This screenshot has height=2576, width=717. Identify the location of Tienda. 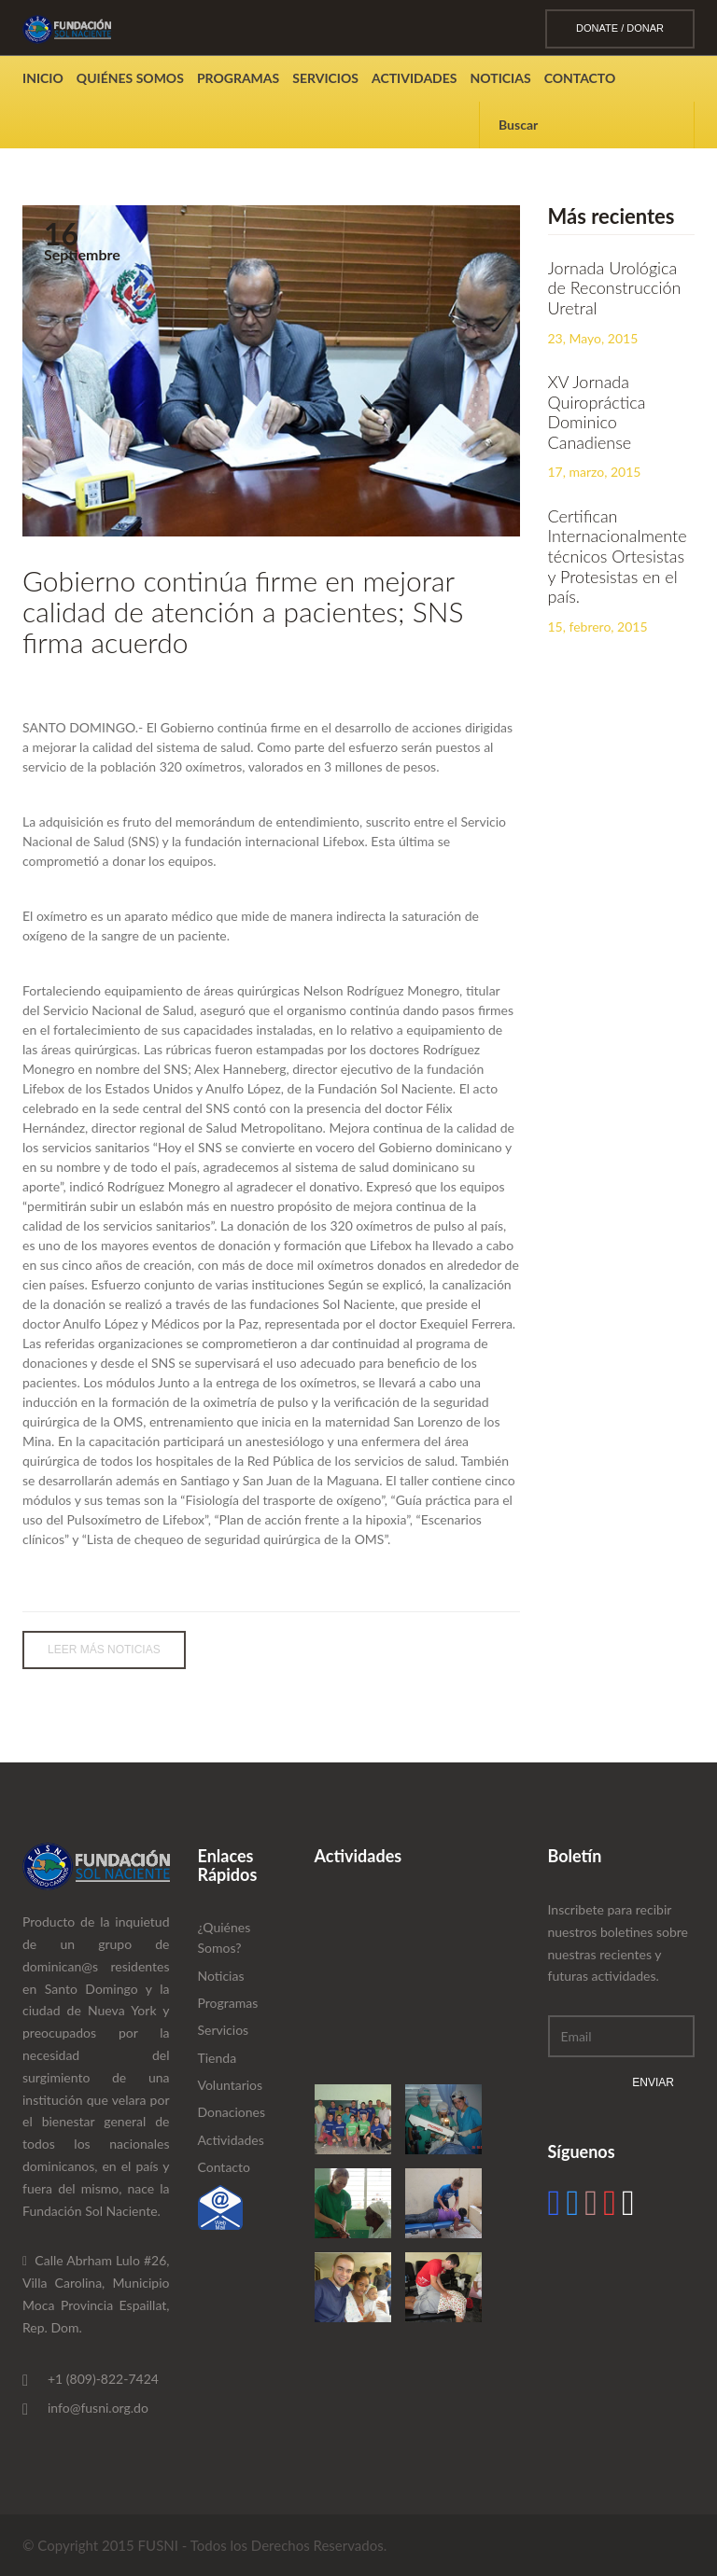
(217, 2058).